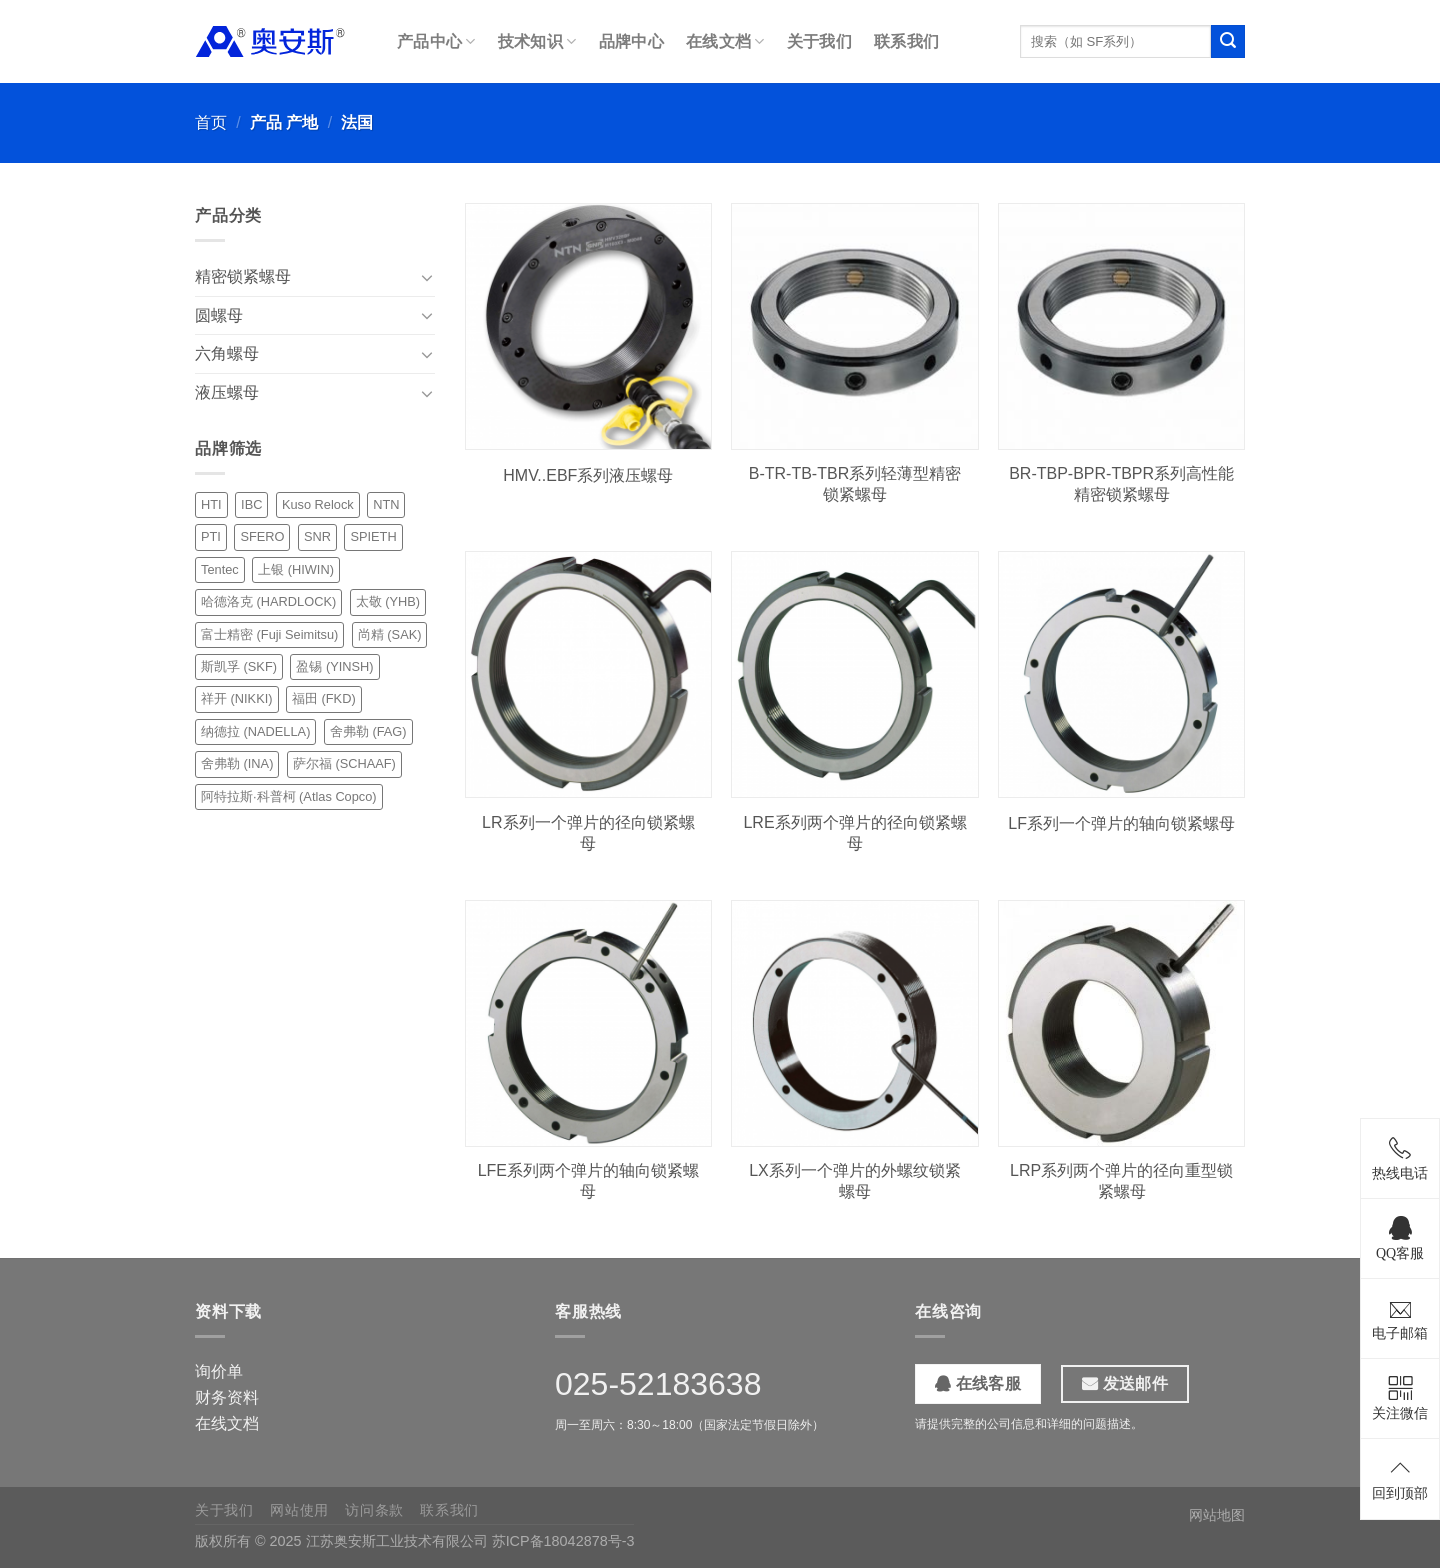 The height and width of the screenshot is (1568, 1440). Describe the element at coordinates (324, 698) in the screenshot. I see `福田 (FKD) [福田 (FKD) (7 项)]` at that location.